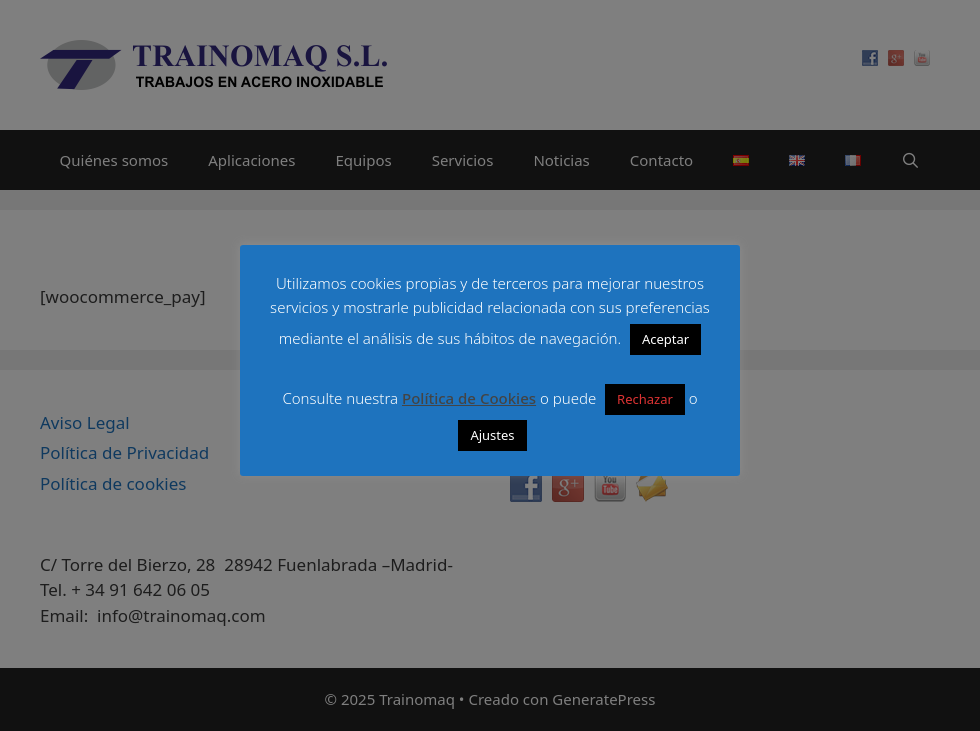 The height and width of the screenshot is (731, 980). Describe the element at coordinates (492, 435) in the screenshot. I see `Ajustes [button]` at that location.